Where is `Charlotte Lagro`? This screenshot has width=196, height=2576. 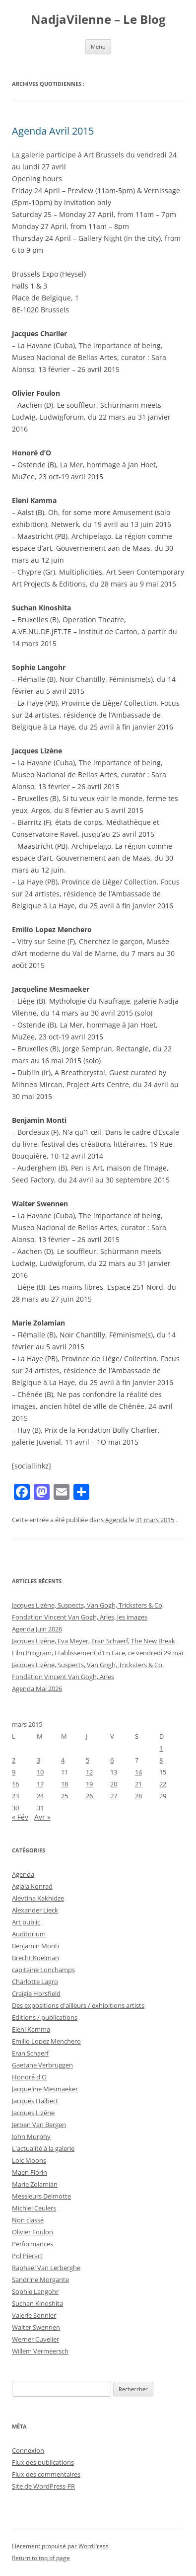 Charlotte Lagro is located at coordinates (35, 1981).